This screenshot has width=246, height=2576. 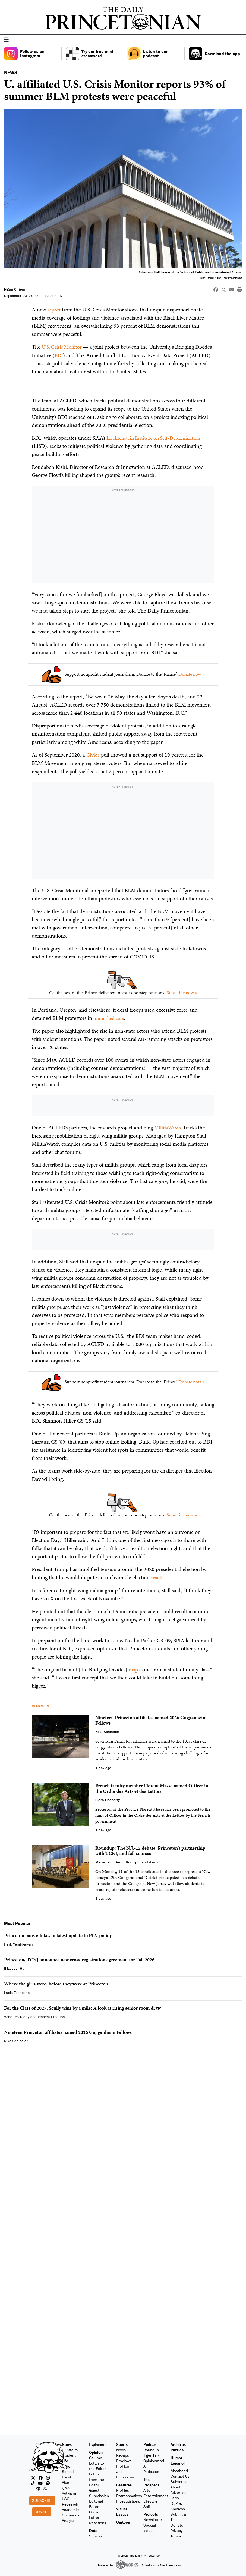 I want to click on Ngan Chiem, so click(x=14, y=289).